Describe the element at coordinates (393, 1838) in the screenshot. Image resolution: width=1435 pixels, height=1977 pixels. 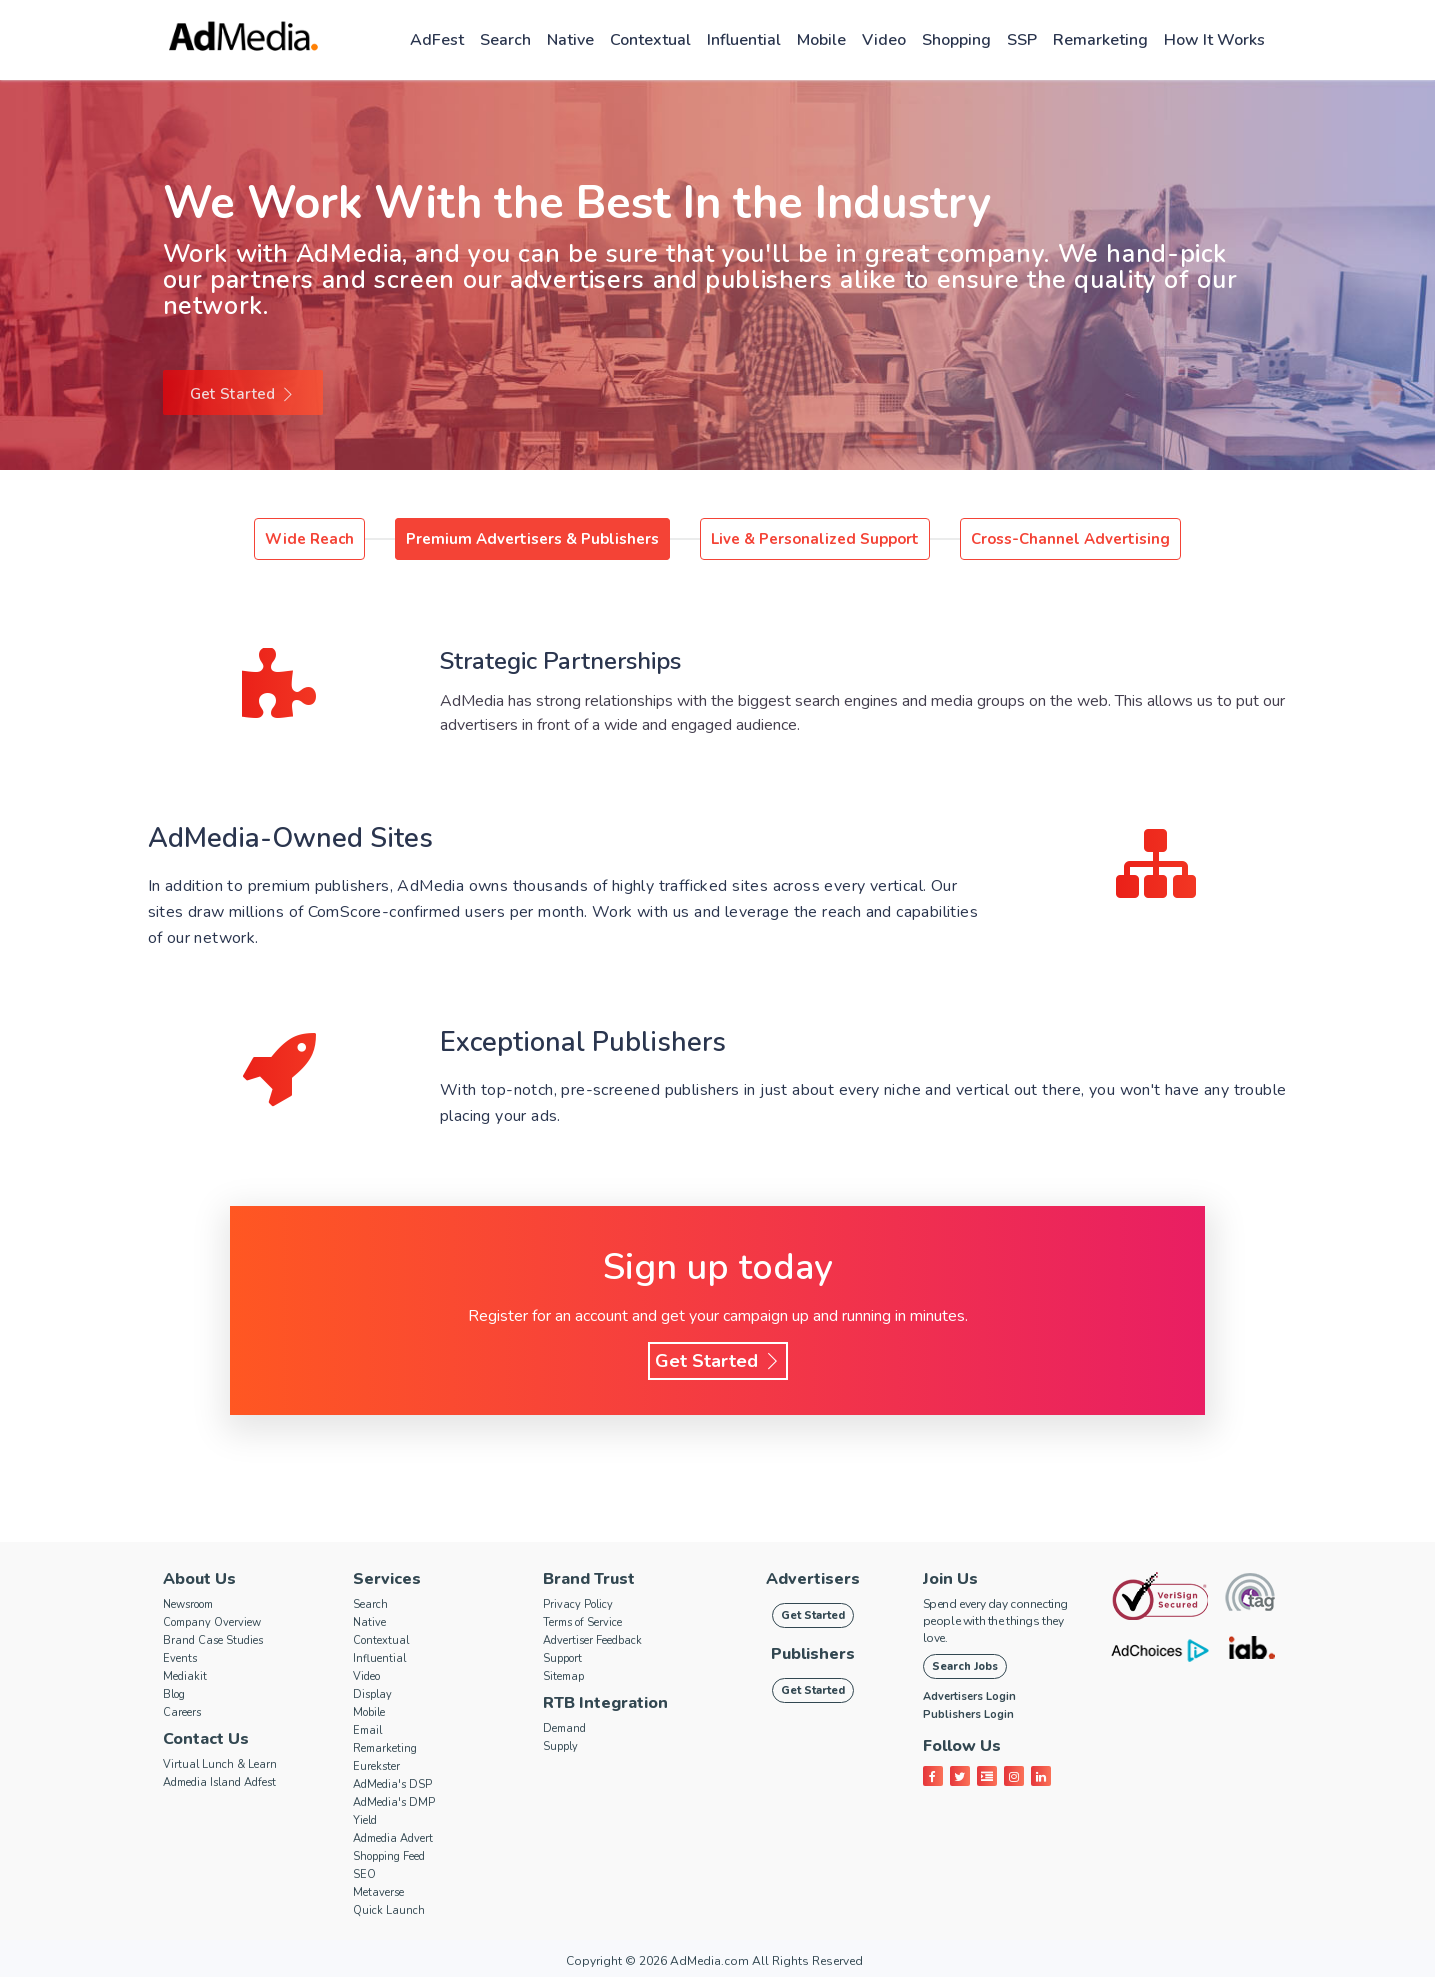
I see `Admedia Advert` at that location.